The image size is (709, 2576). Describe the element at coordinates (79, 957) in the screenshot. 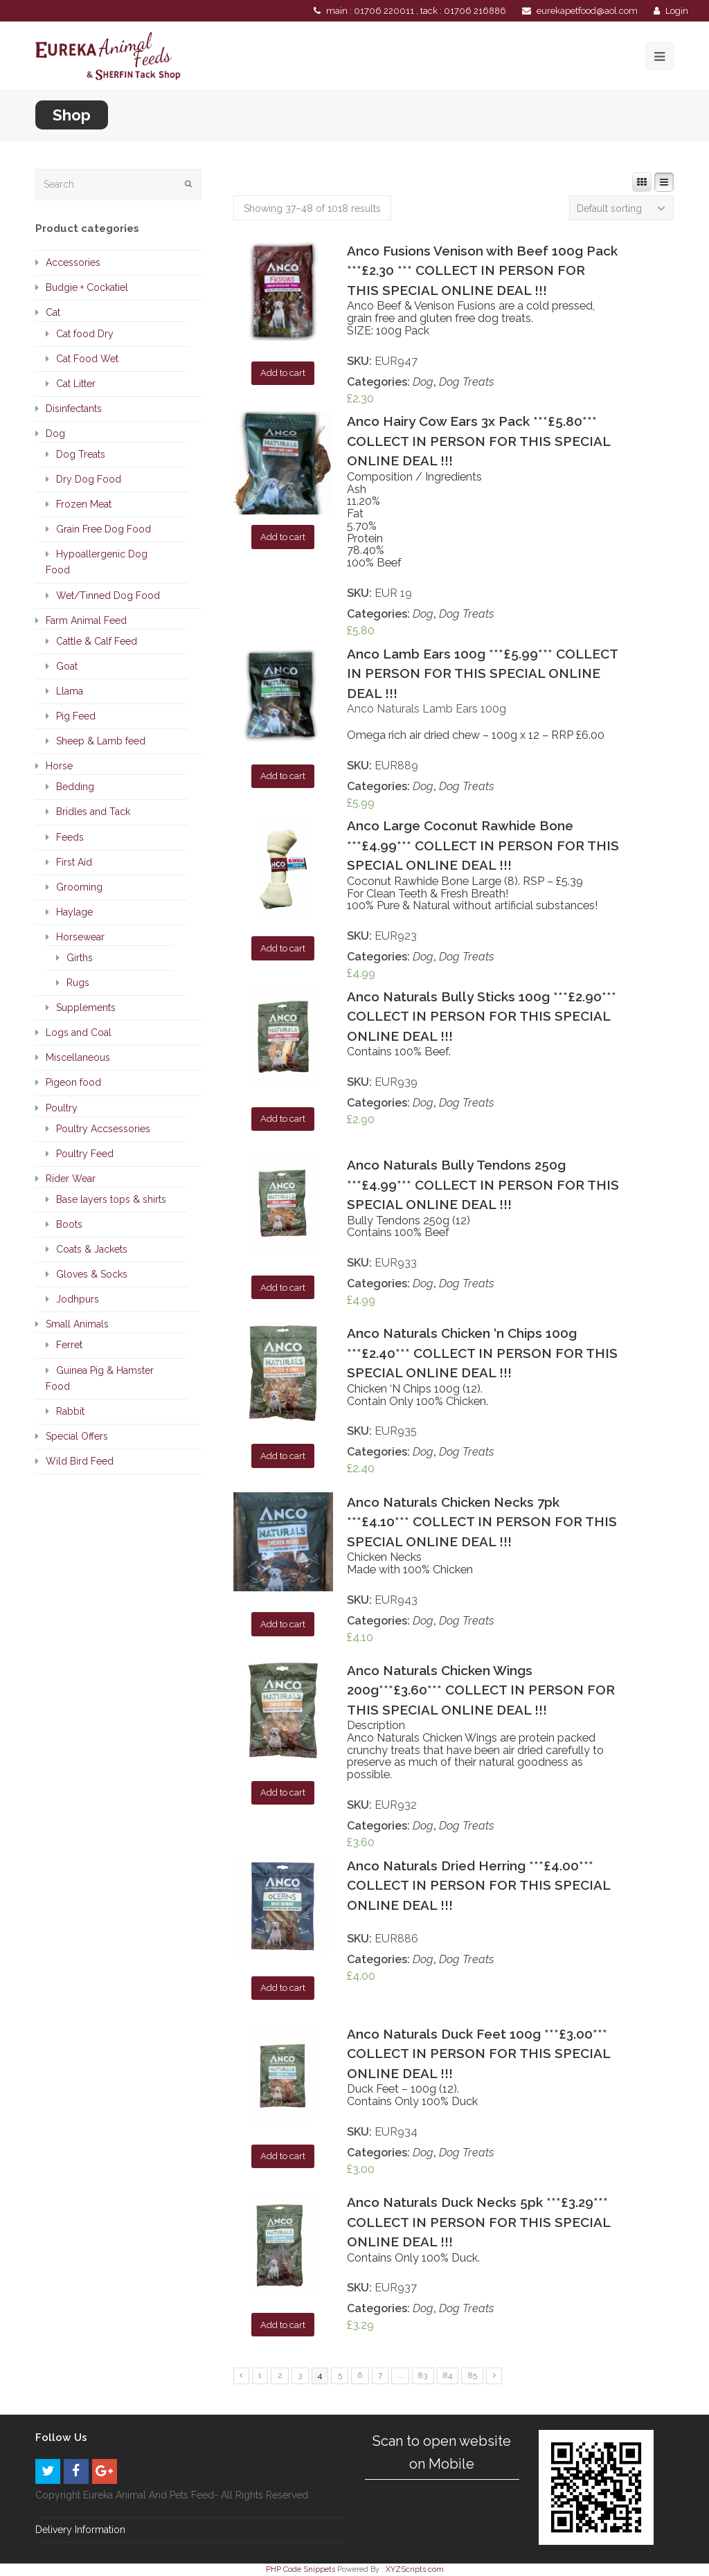

I see `Girths` at that location.